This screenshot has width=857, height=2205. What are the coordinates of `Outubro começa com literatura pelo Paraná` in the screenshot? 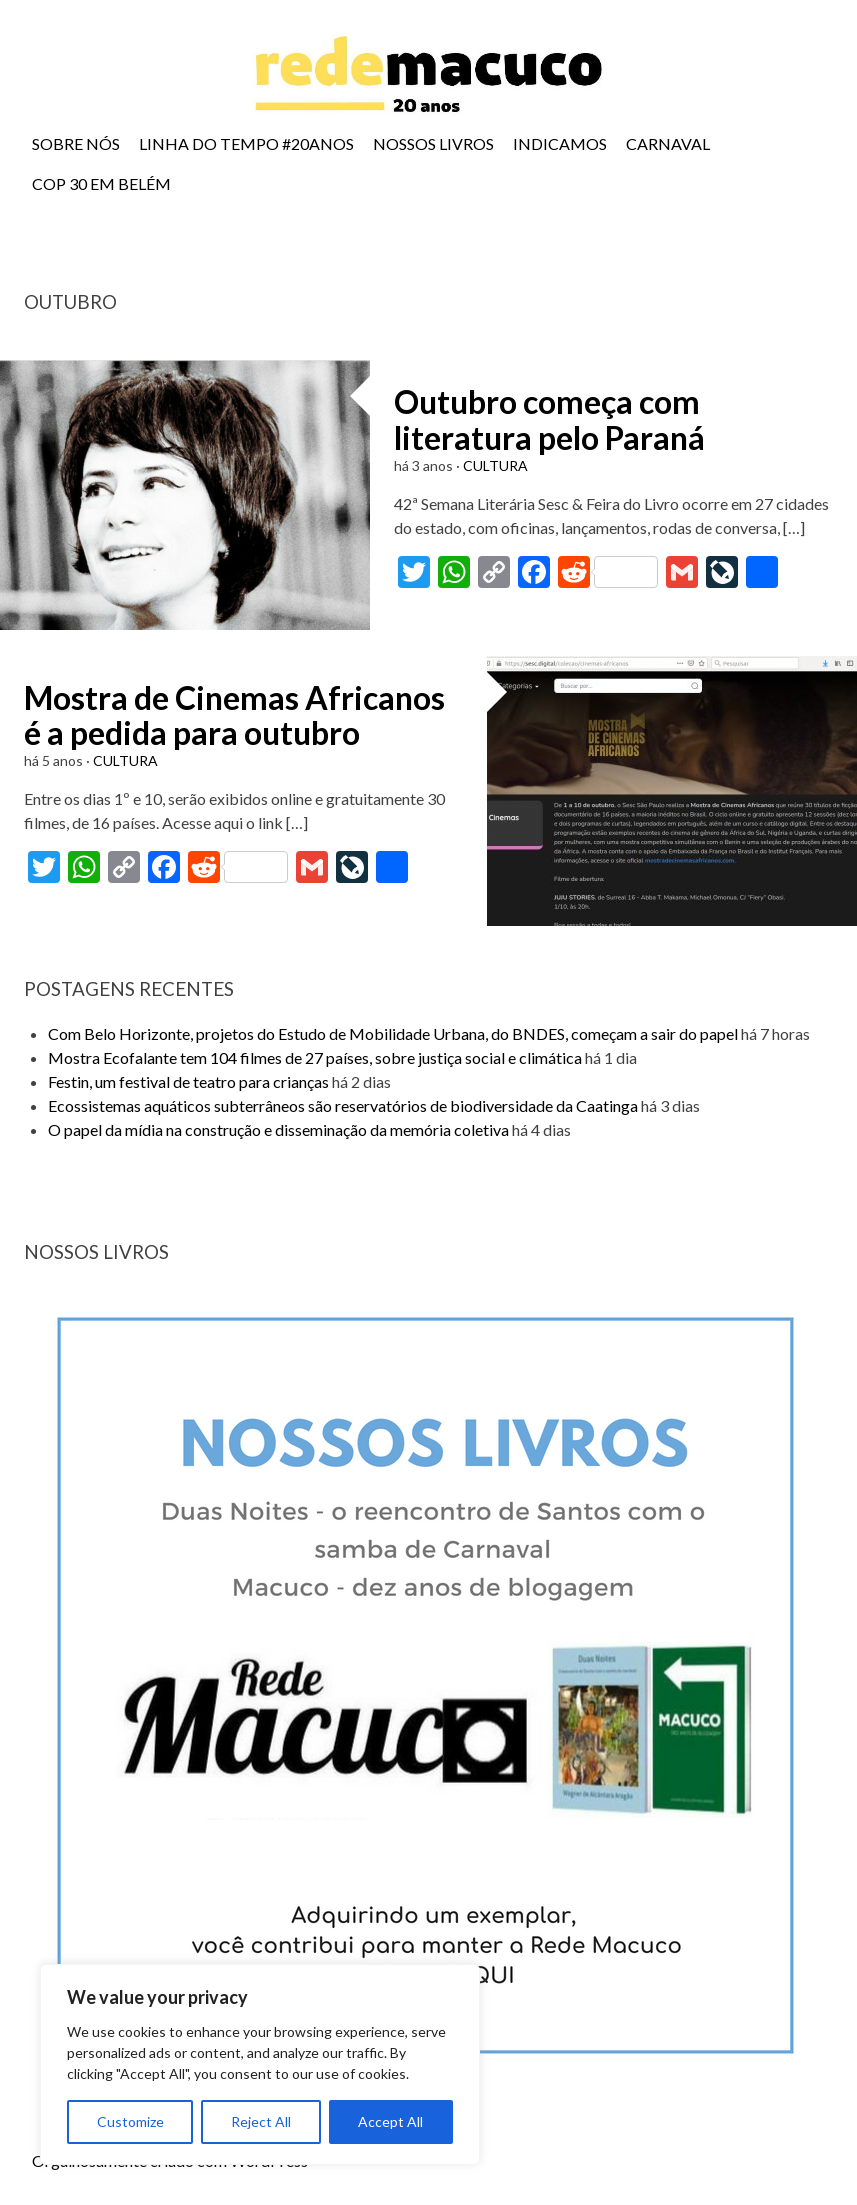 It's located at (549, 419).